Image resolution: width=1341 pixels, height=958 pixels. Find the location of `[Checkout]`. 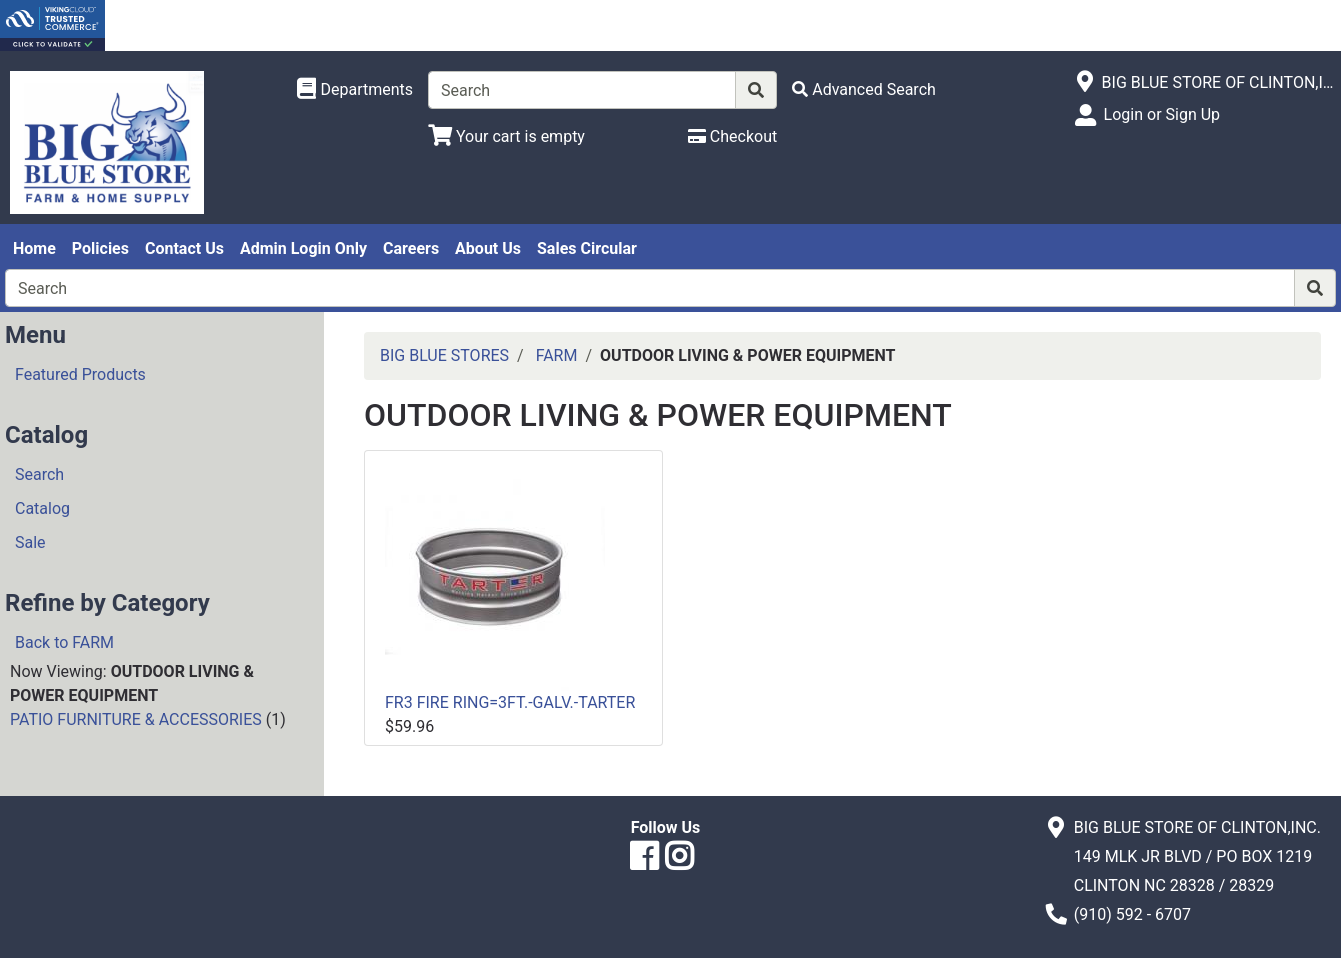

[Checkout] is located at coordinates (732, 136).